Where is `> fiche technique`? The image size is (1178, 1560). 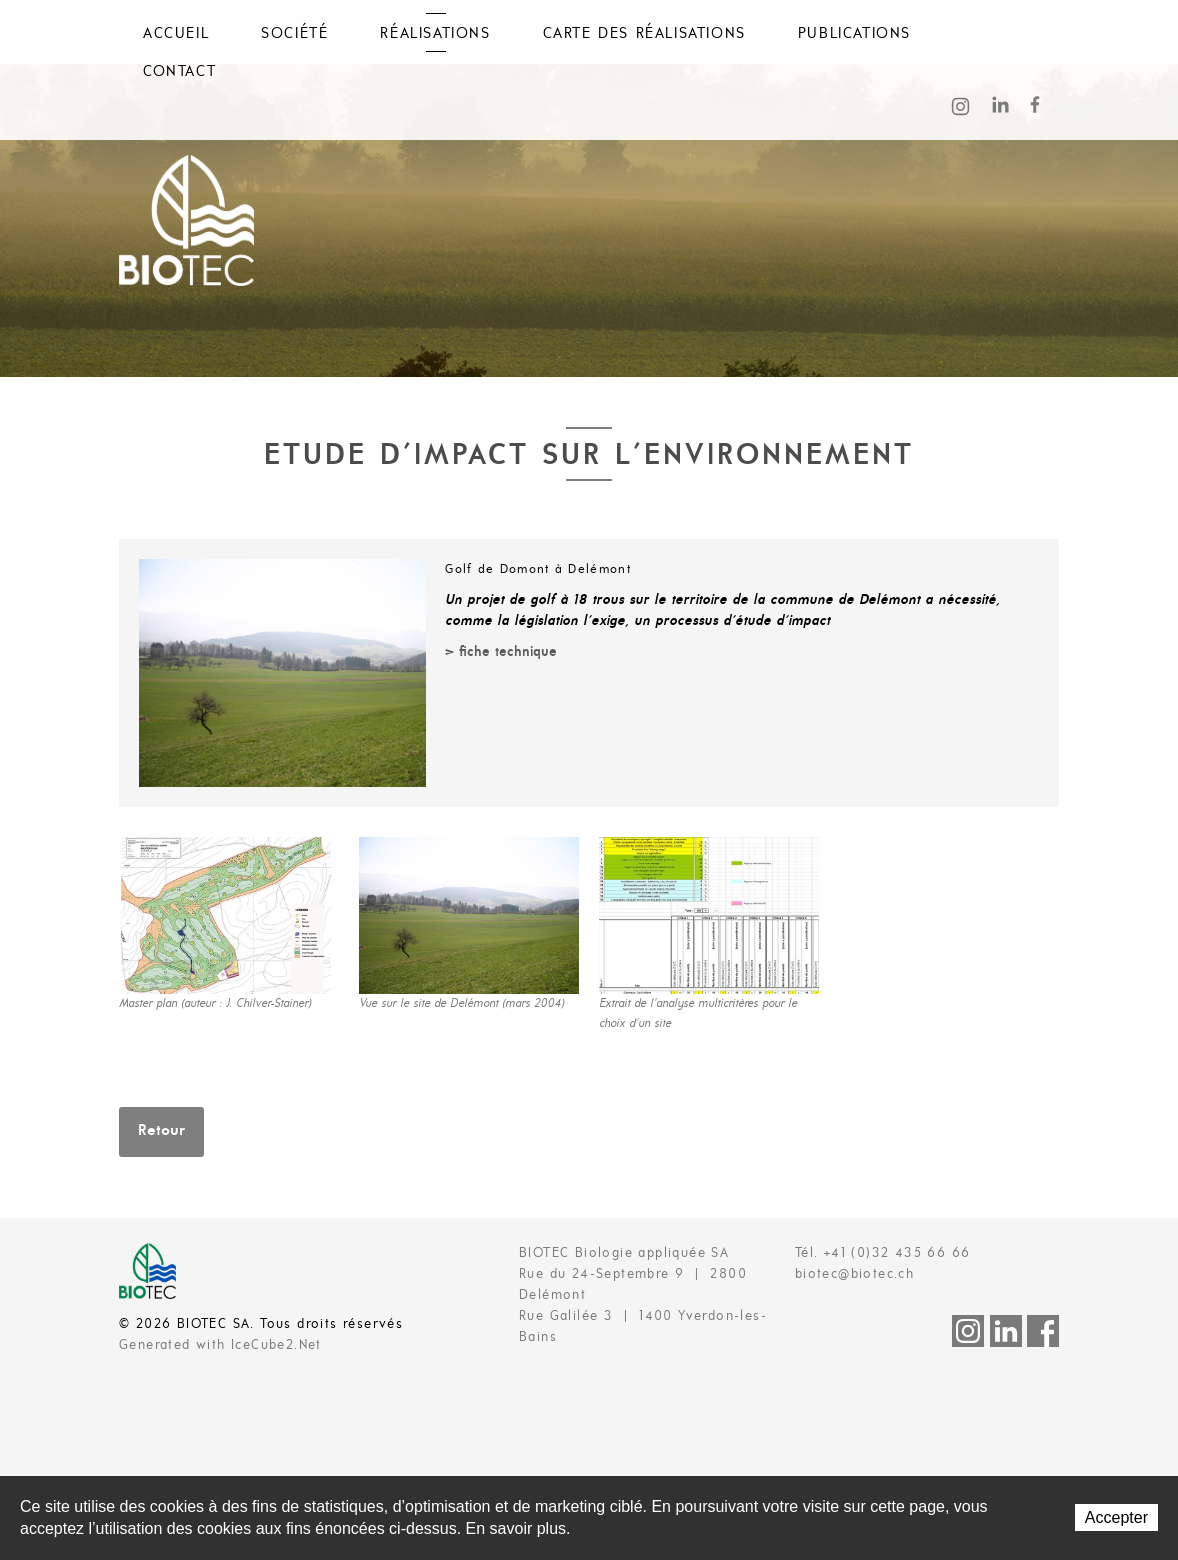
> fiche technique is located at coordinates (501, 652).